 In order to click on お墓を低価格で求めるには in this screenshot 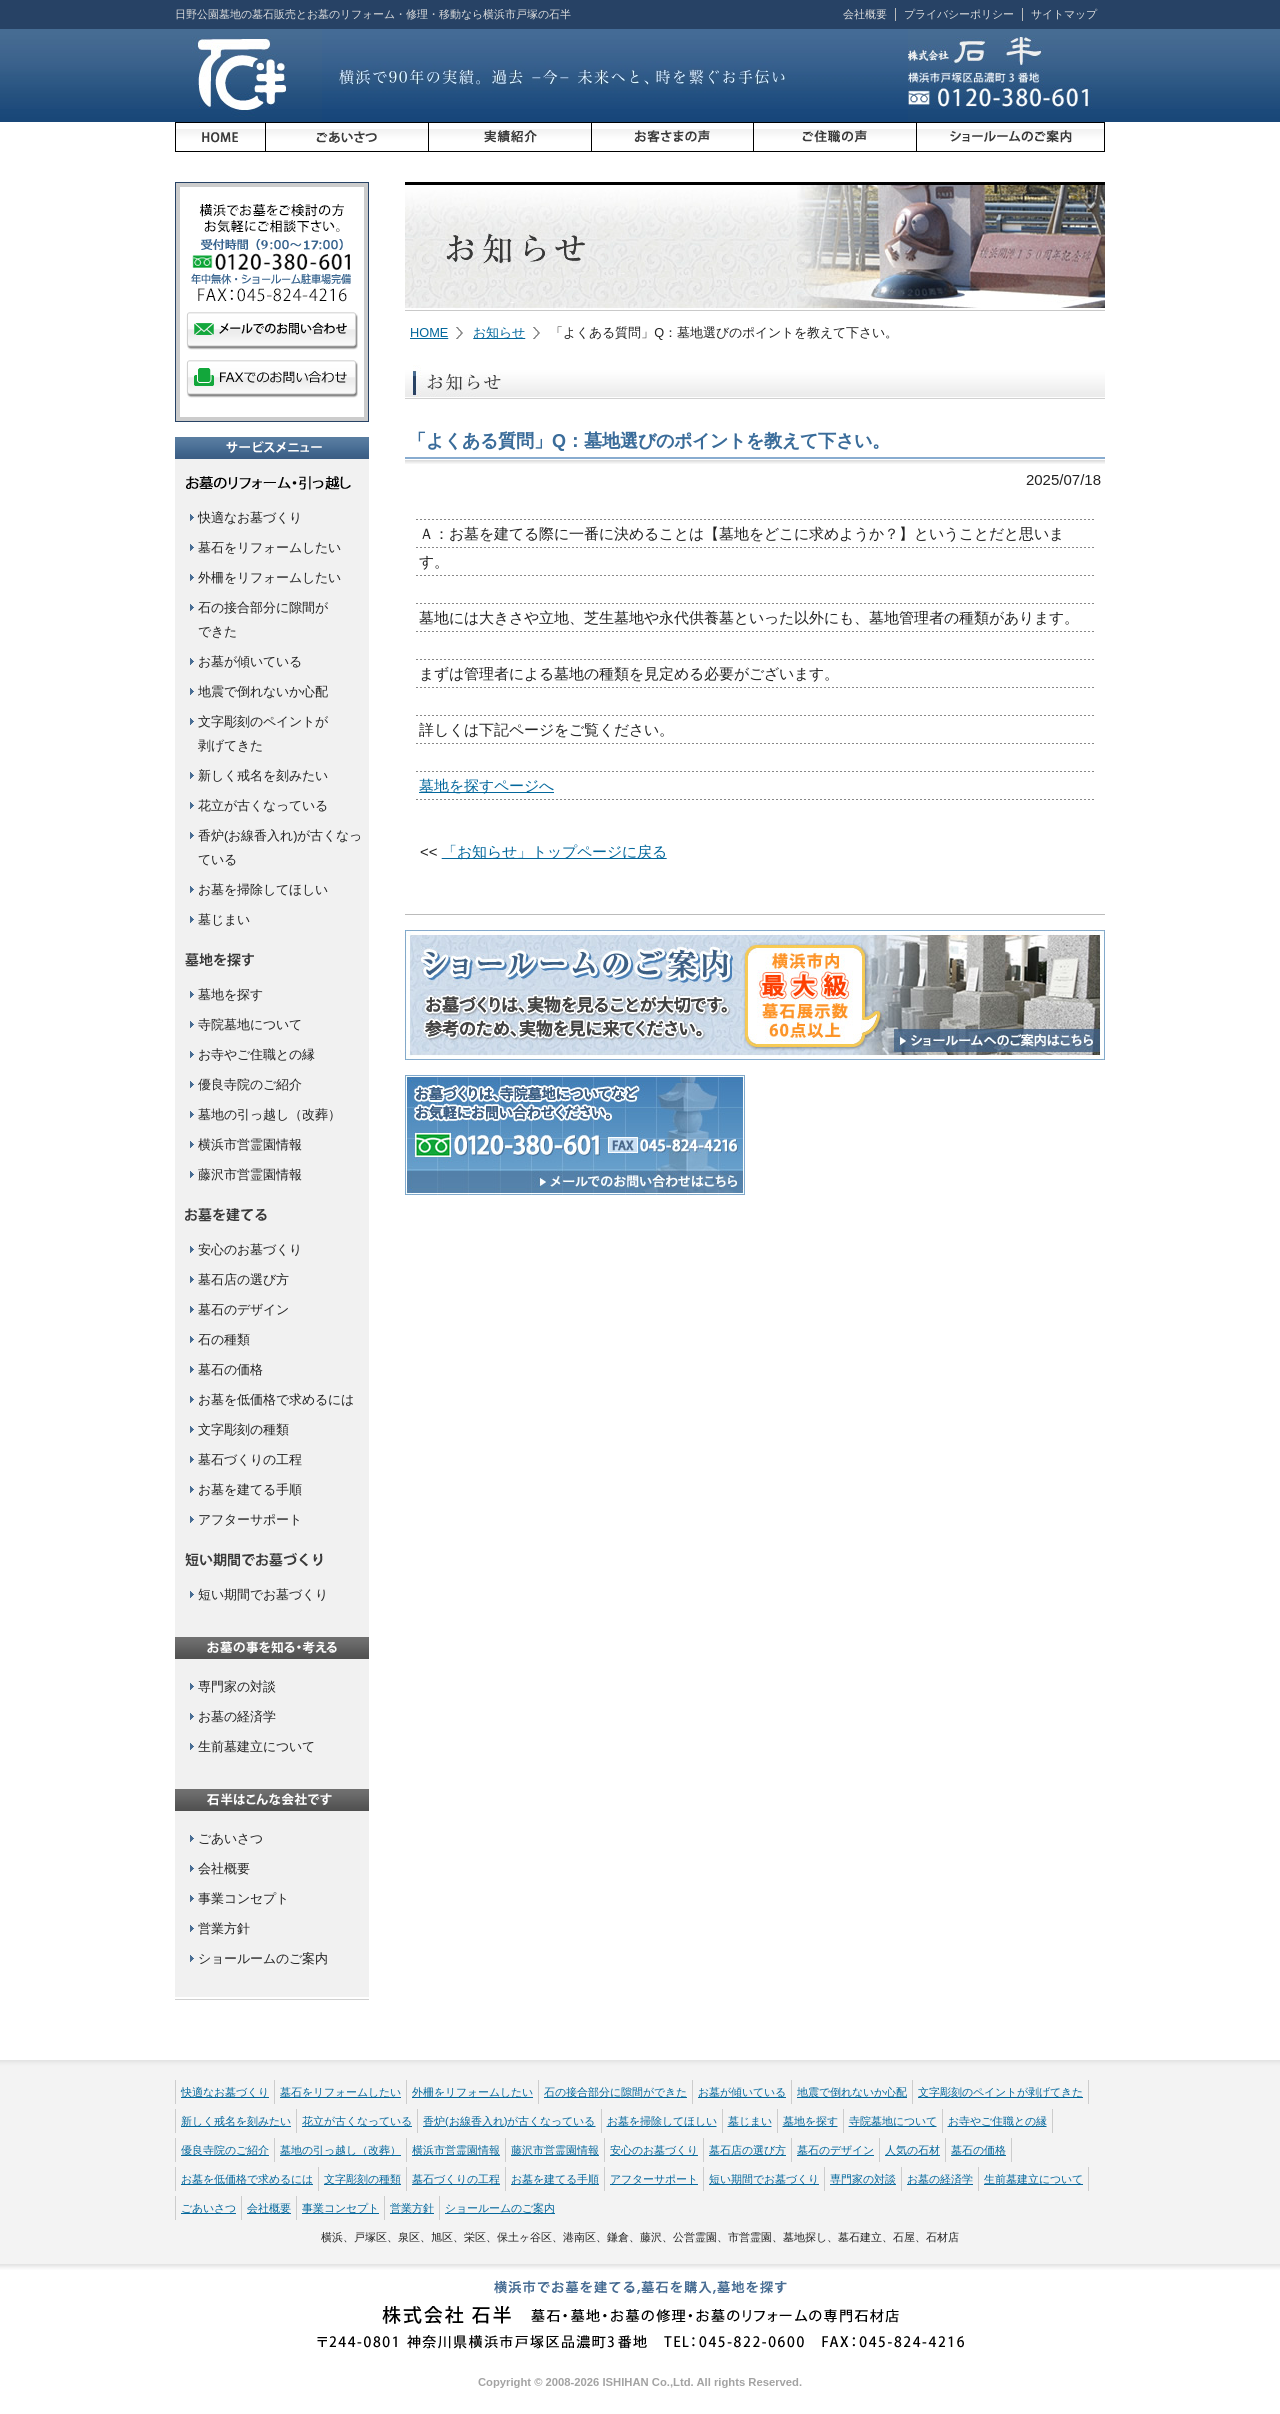, I will do `click(276, 1399)`.